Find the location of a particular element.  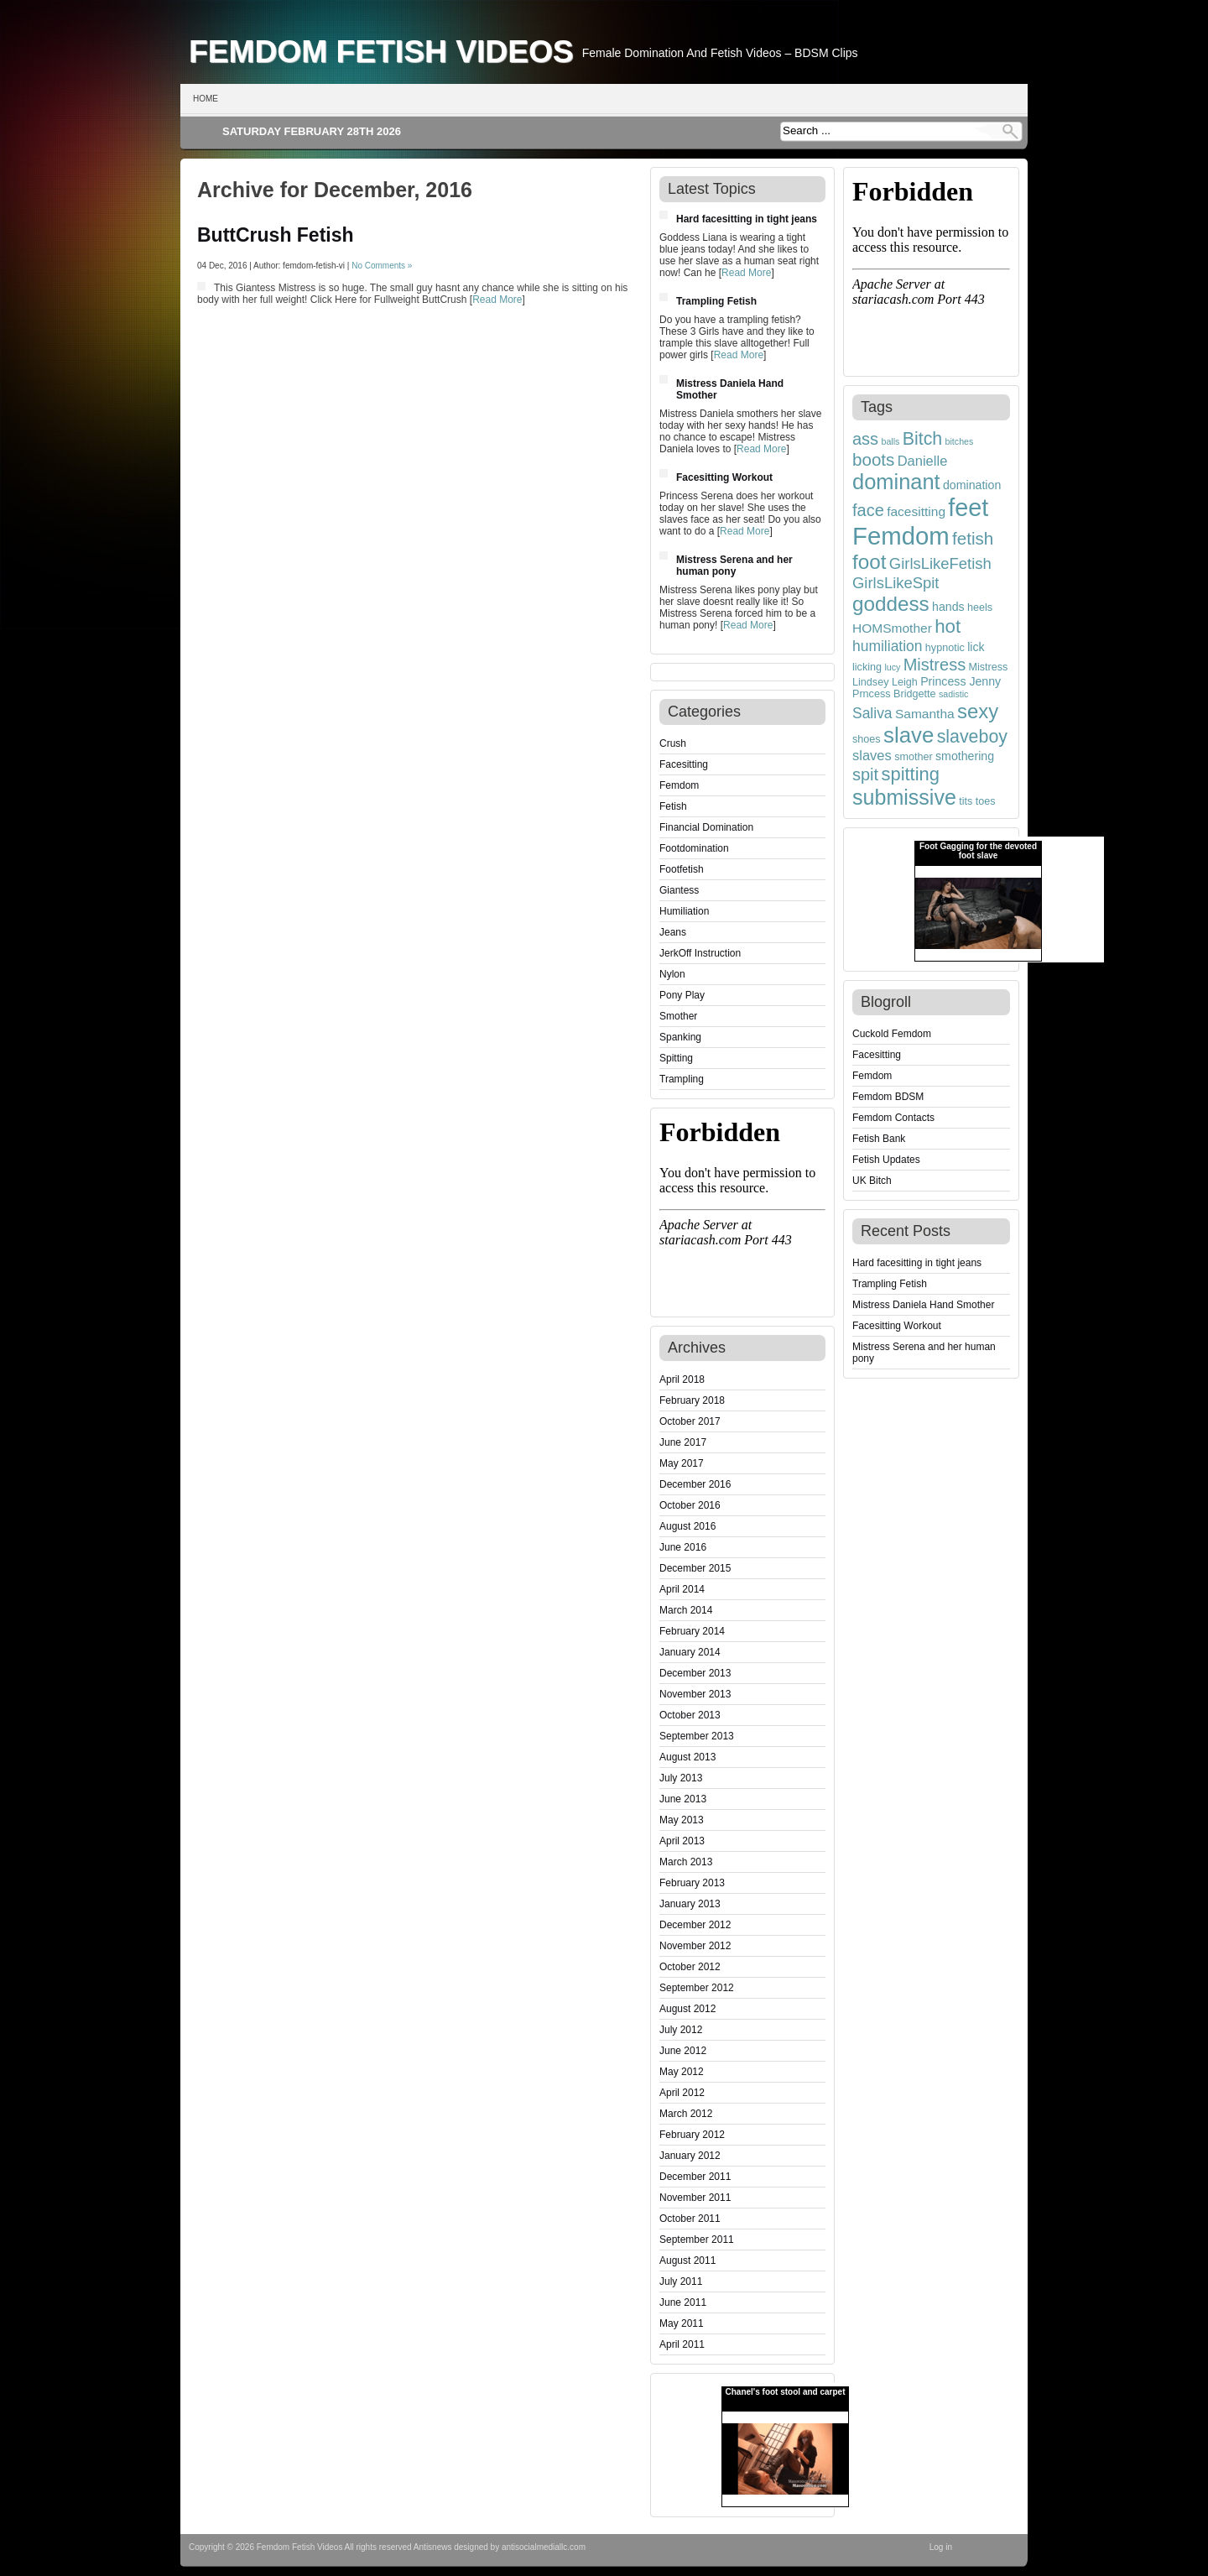

boots [boots (12 items)] is located at coordinates (873, 459).